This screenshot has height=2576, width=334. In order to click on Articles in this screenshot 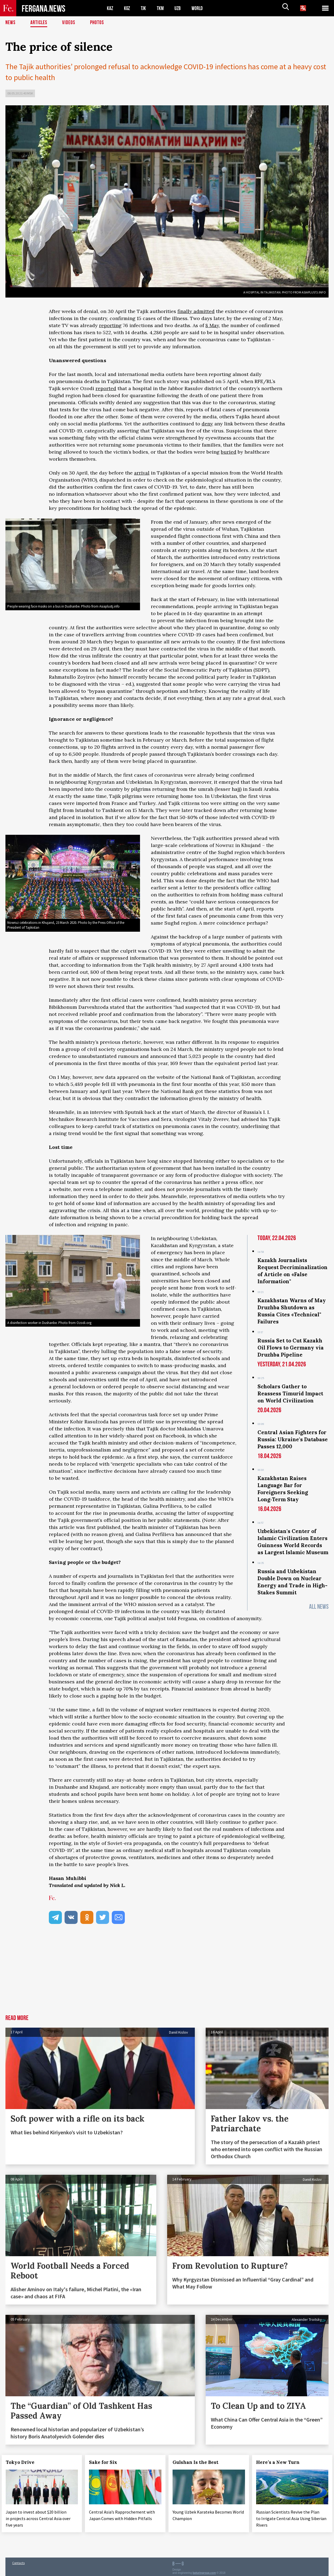, I will do `click(39, 23)`.